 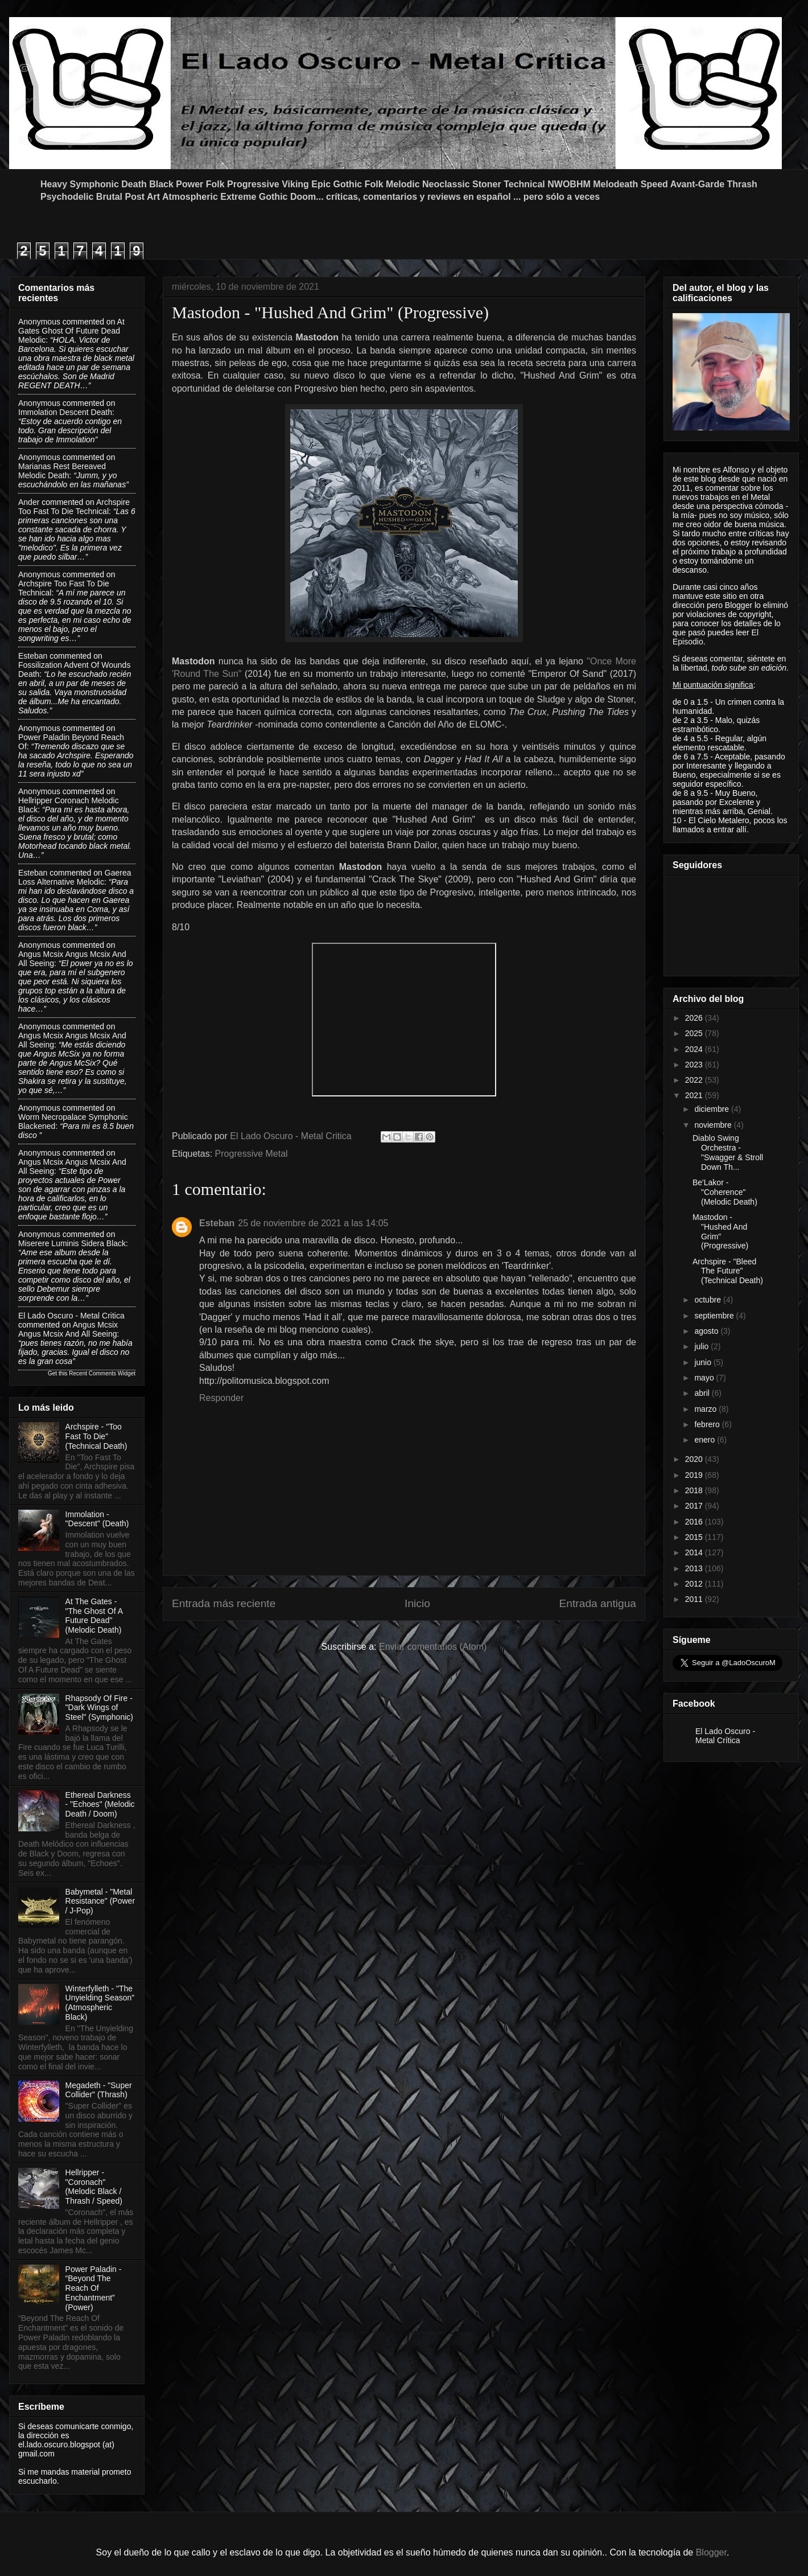 What do you see at coordinates (705, 1439) in the screenshot?
I see `enero` at bounding box center [705, 1439].